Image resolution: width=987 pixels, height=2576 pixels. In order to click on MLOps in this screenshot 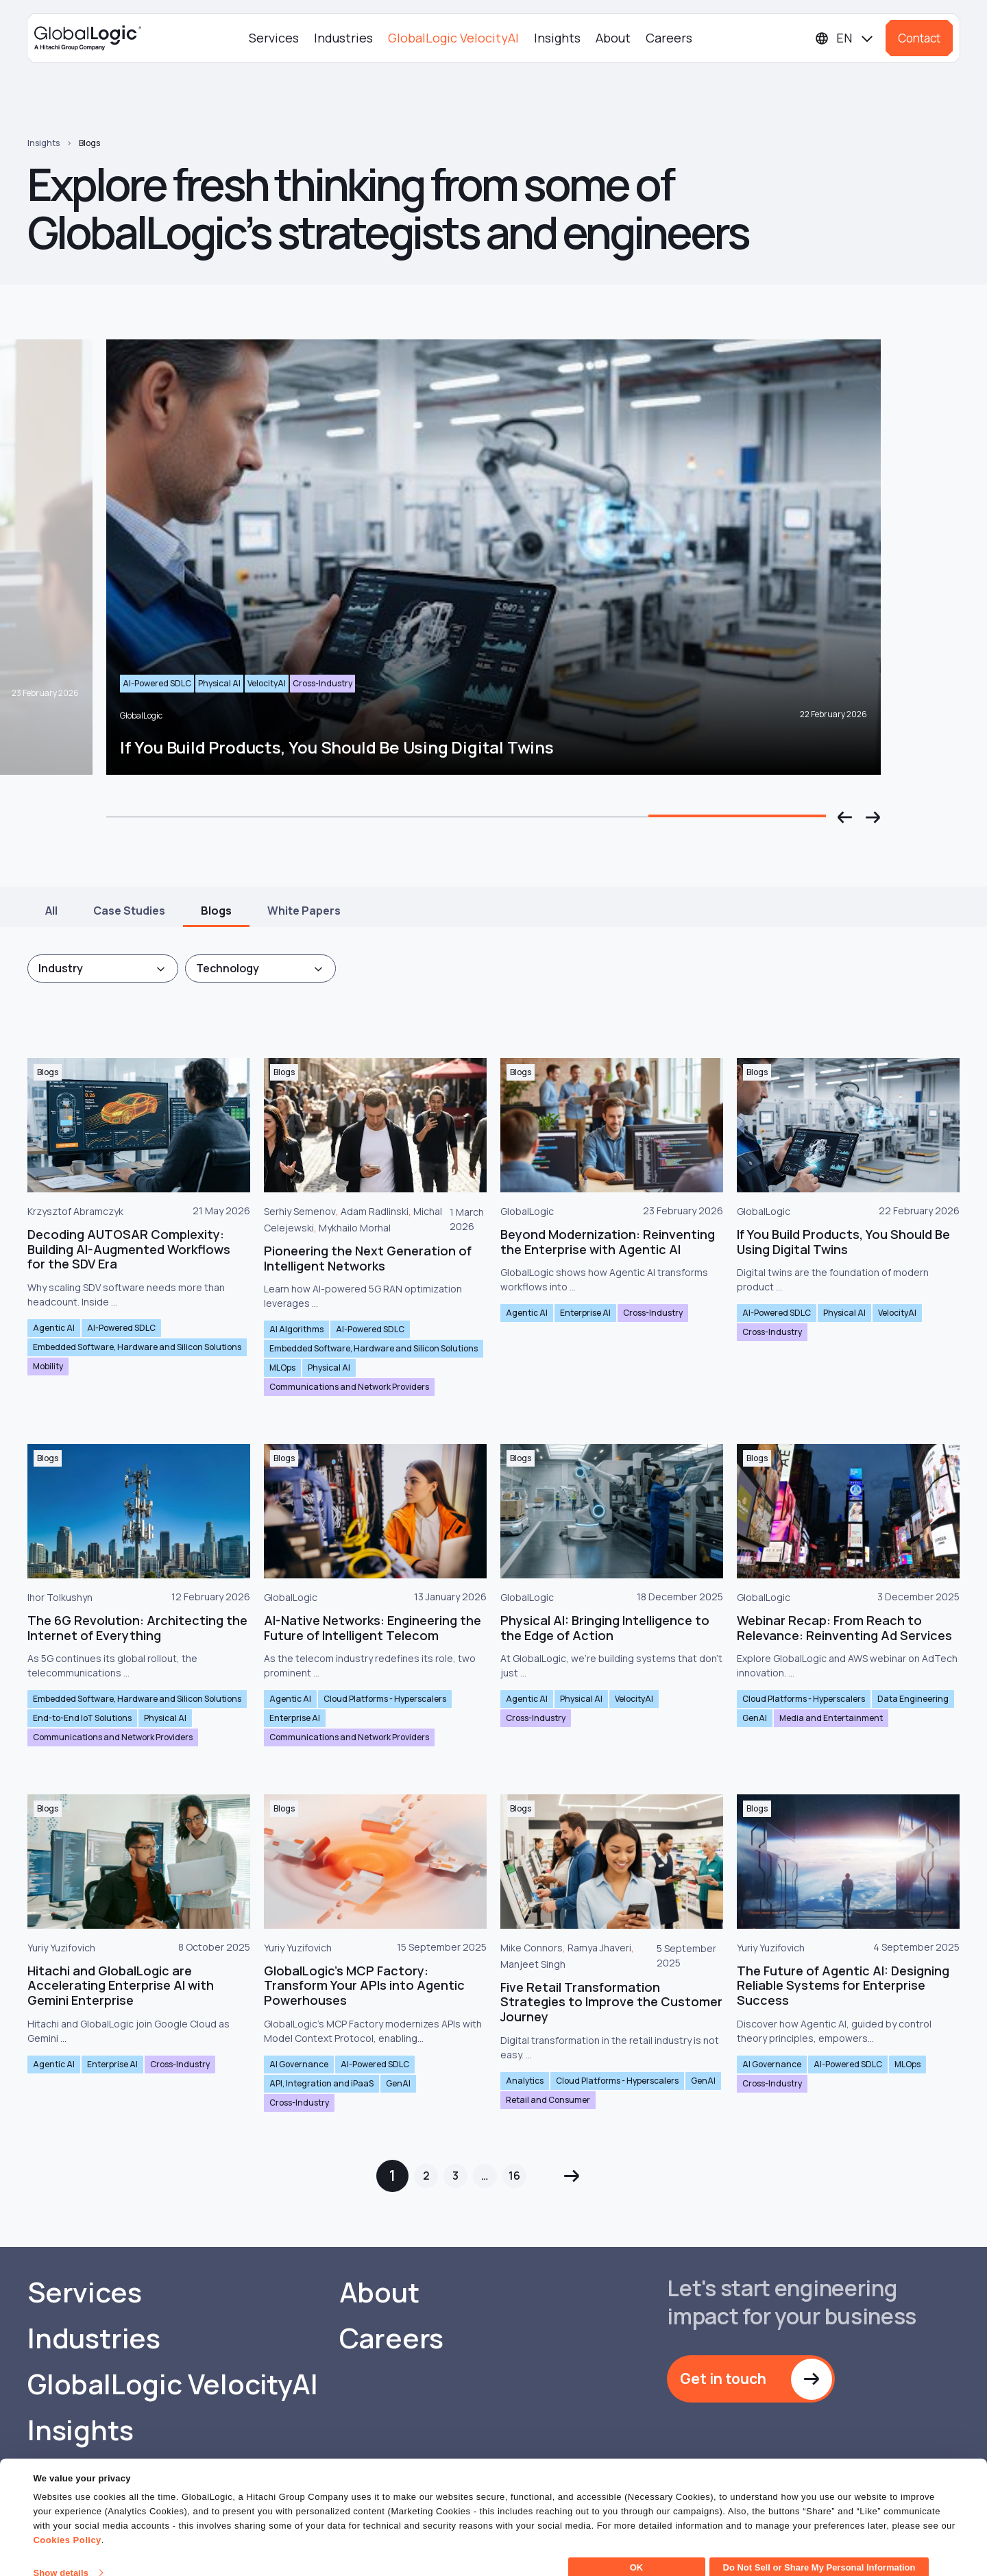, I will do `click(282, 1367)`.